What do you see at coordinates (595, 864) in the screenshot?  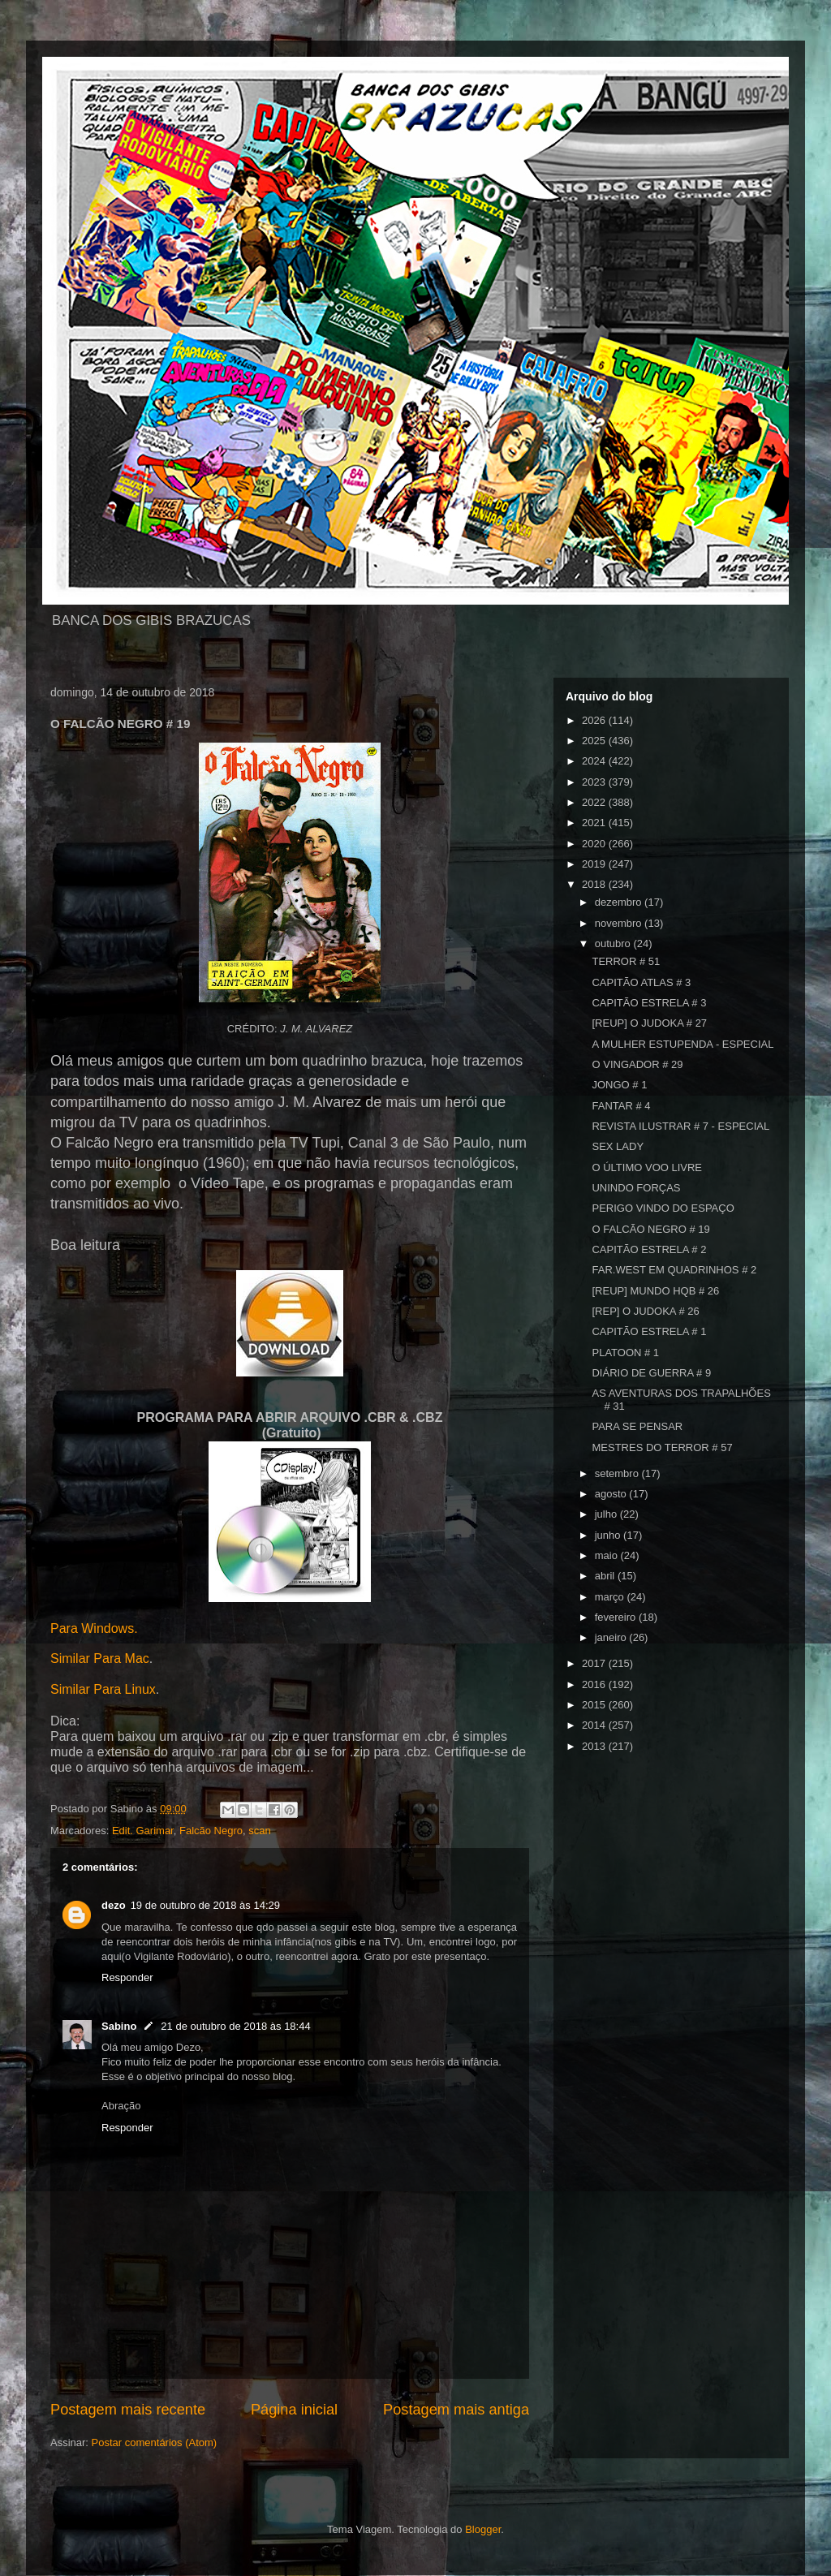 I see `2019` at bounding box center [595, 864].